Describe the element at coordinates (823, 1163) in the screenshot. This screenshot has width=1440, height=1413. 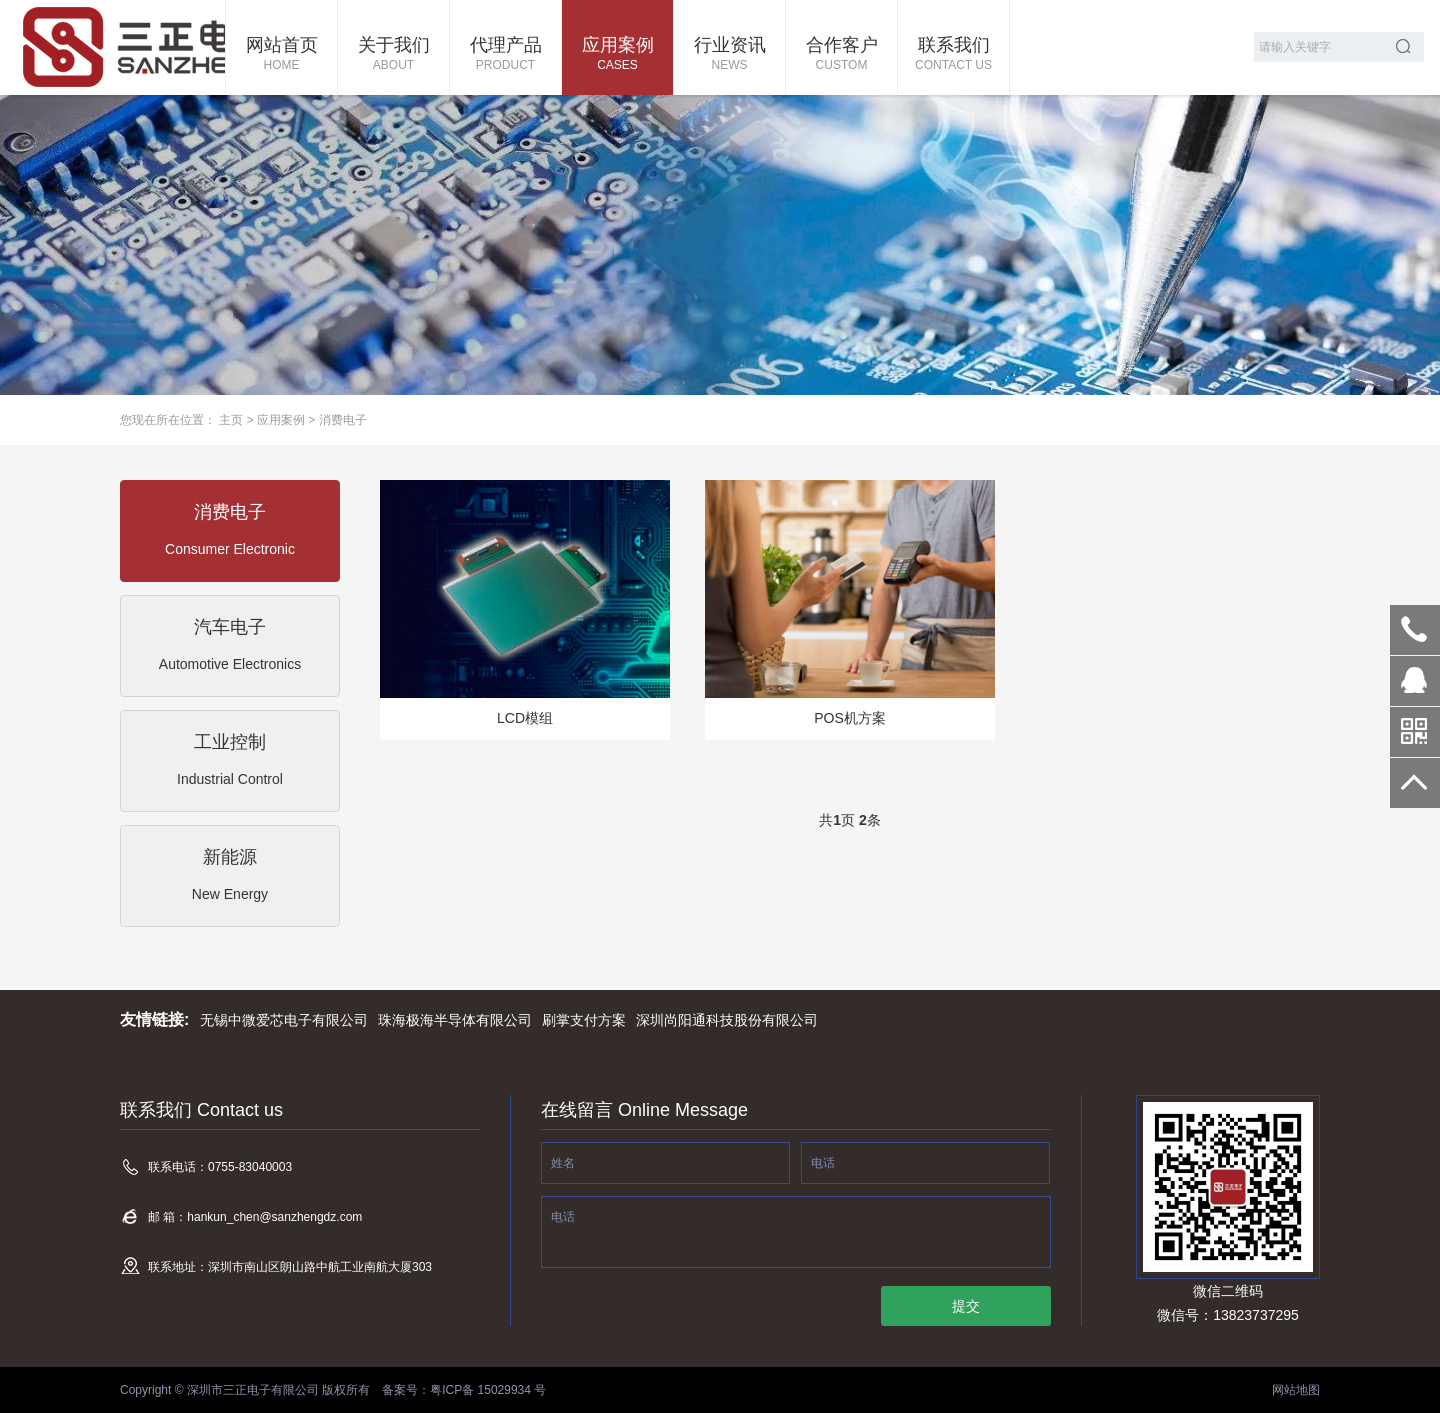
I see `电话` at that location.